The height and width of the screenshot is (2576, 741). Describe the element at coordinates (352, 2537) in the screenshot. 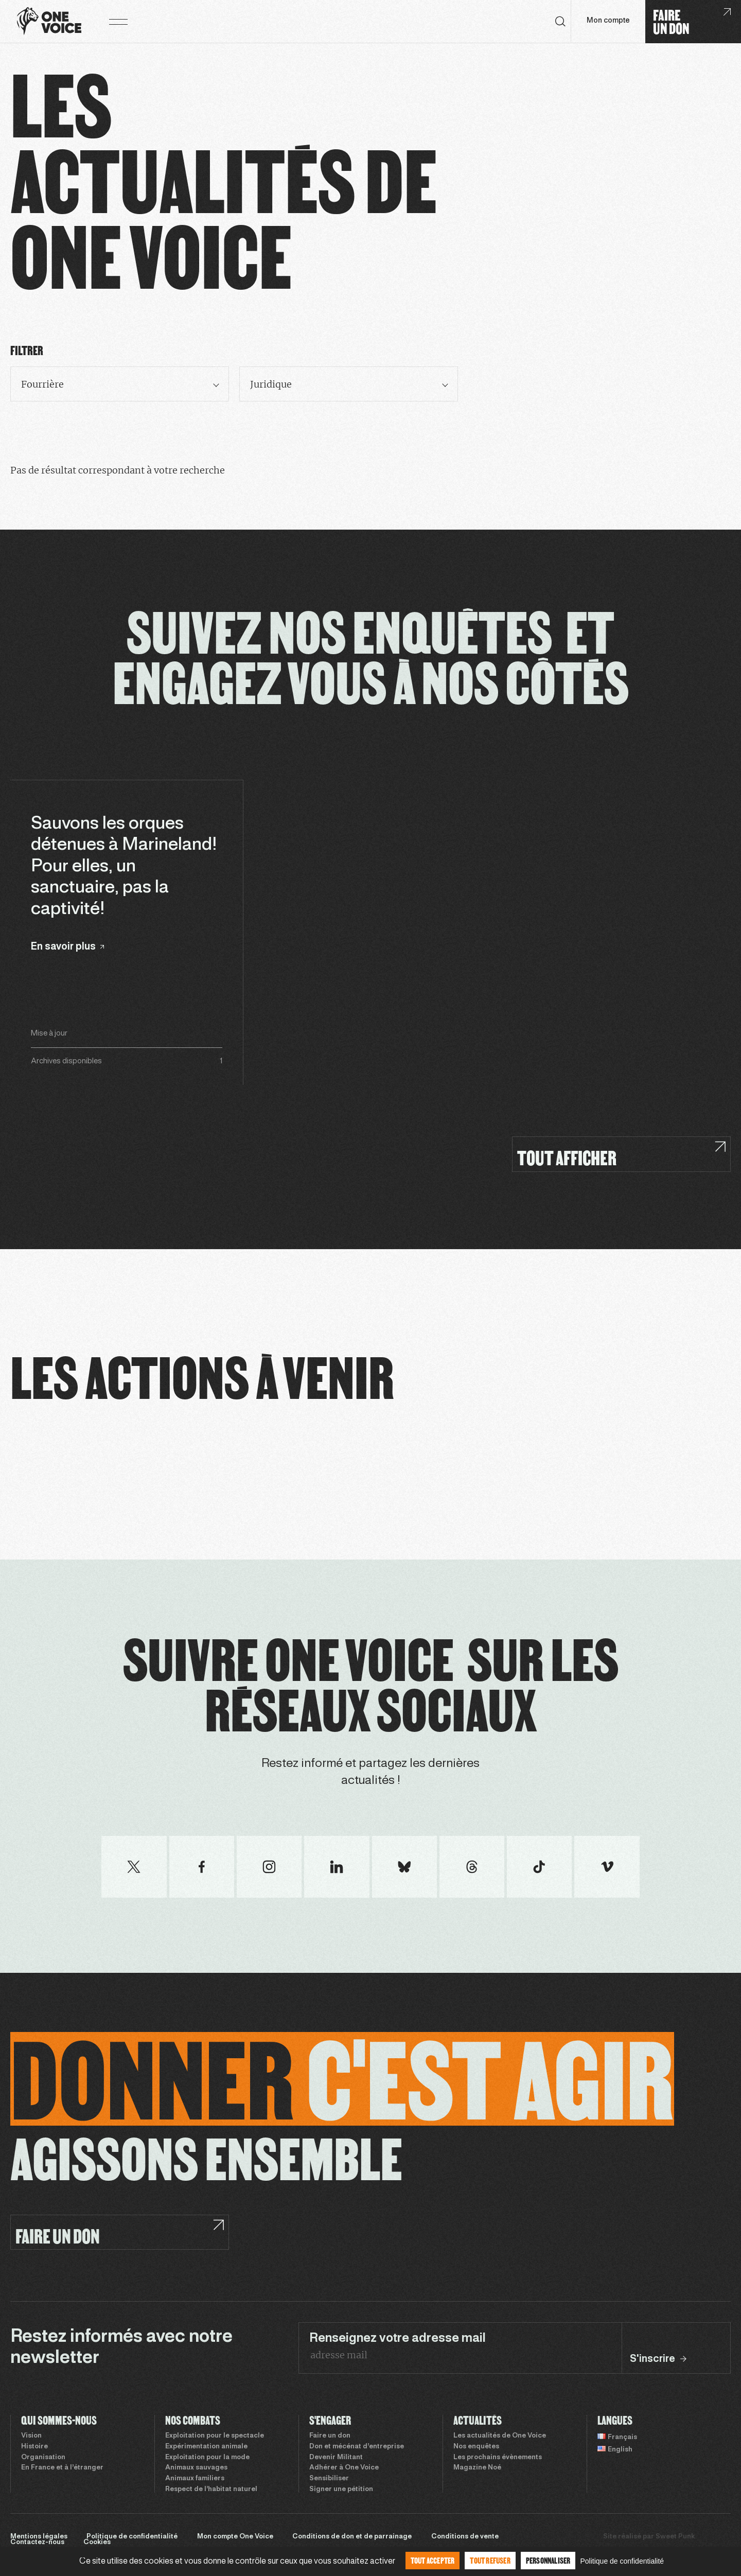

I see `Conditions de don et de parrainage` at that location.